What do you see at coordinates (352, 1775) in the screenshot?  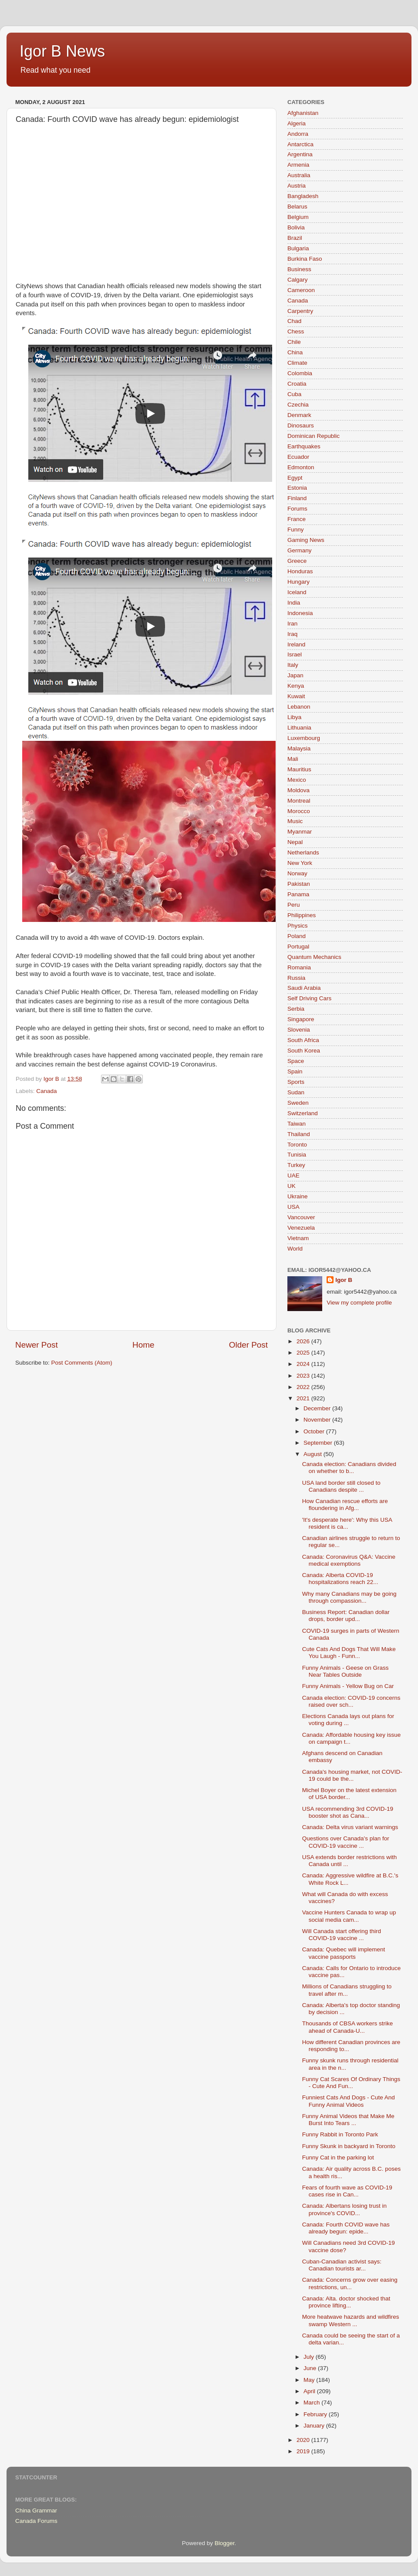 I see `Canada's housing market, not COVID-19 could be the...` at bounding box center [352, 1775].